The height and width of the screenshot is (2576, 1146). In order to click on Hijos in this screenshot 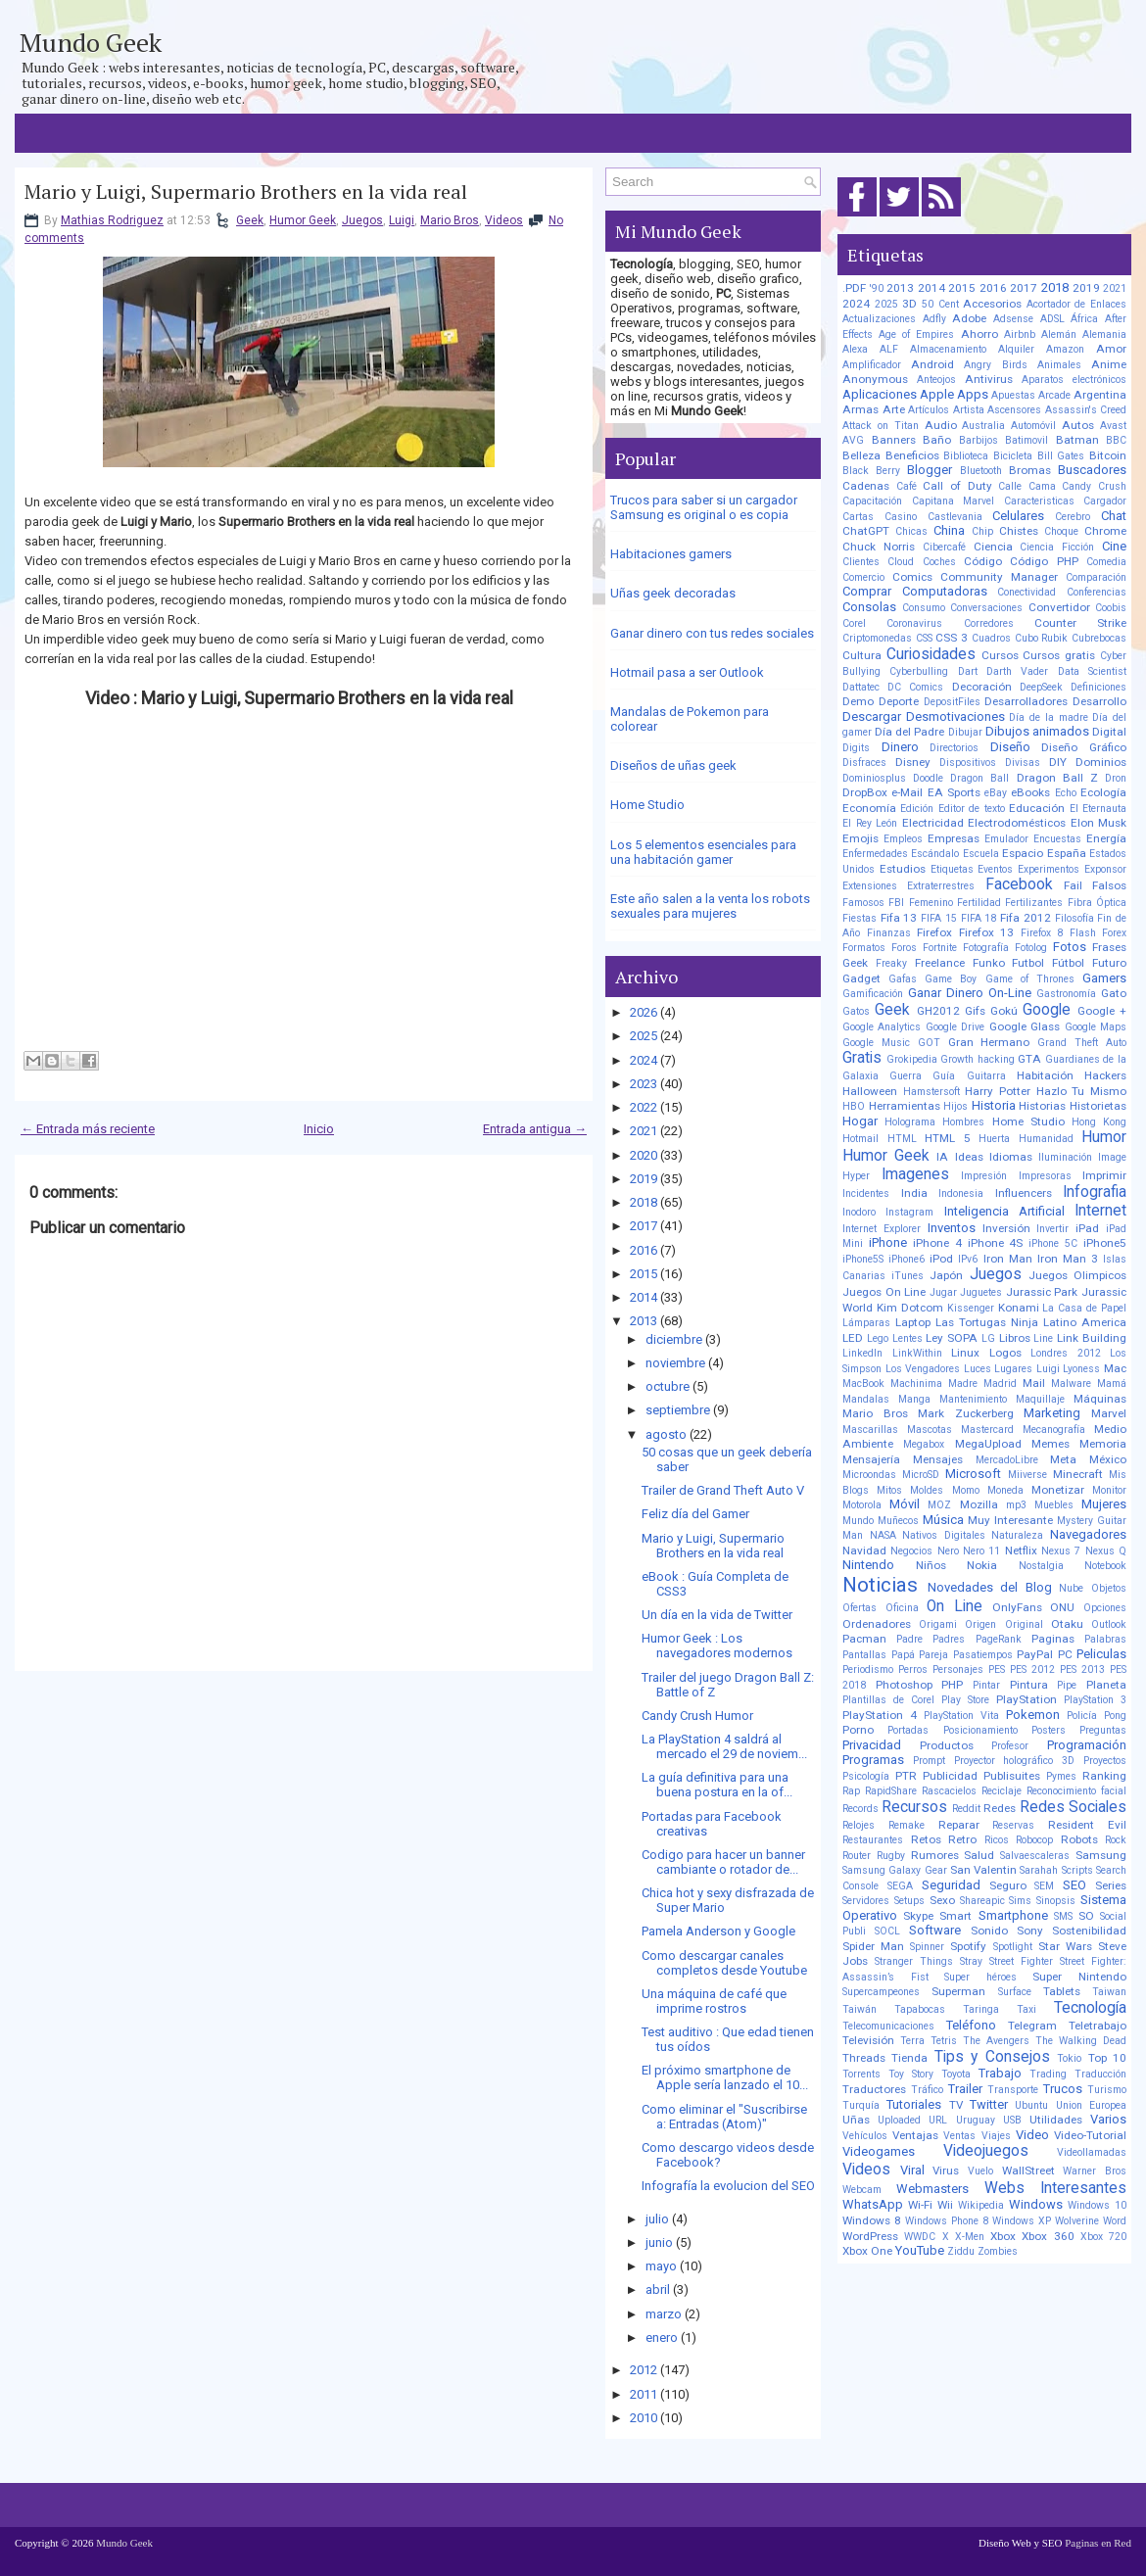, I will do `click(955, 1106)`.